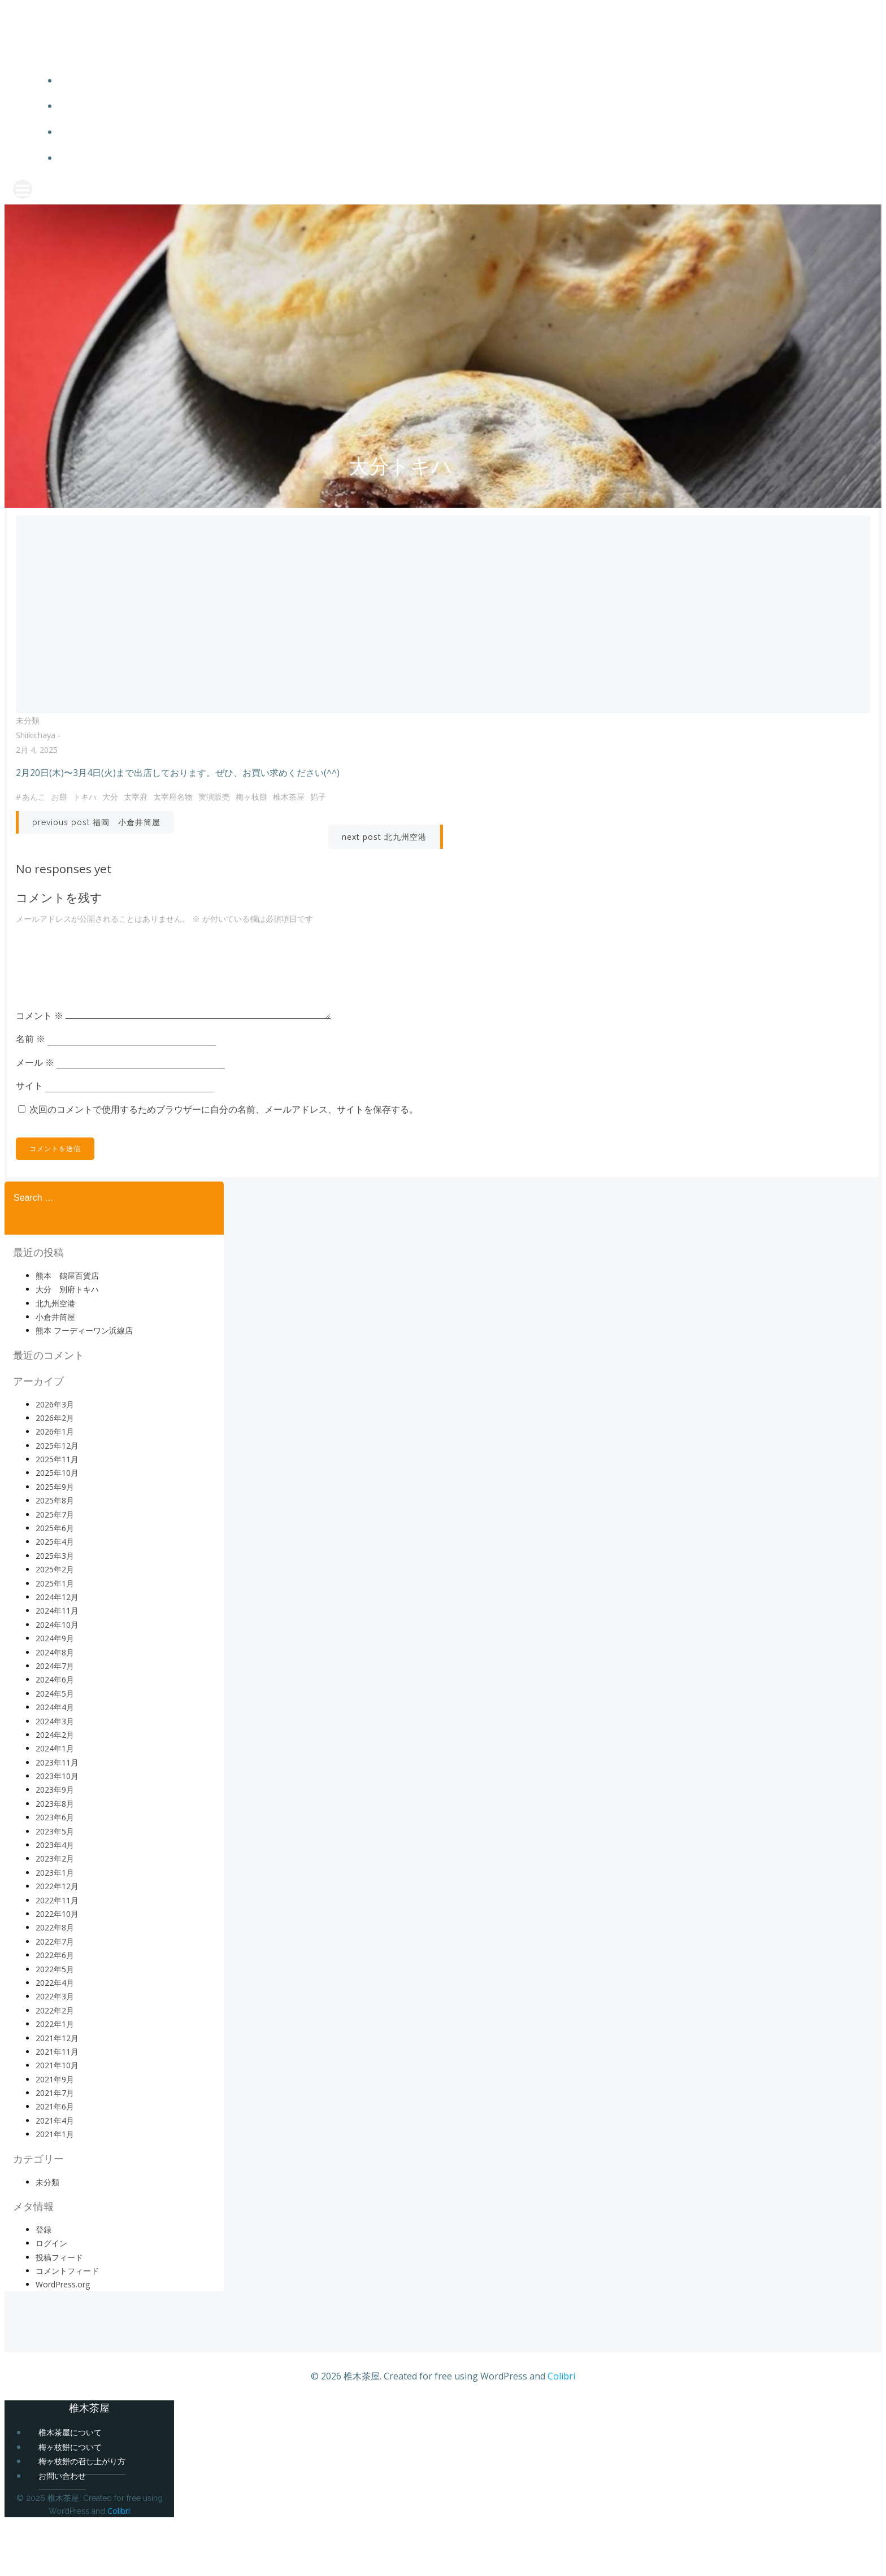 The image size is (886, 2576). I want to click on 2024年7月, so click(55, 1720).